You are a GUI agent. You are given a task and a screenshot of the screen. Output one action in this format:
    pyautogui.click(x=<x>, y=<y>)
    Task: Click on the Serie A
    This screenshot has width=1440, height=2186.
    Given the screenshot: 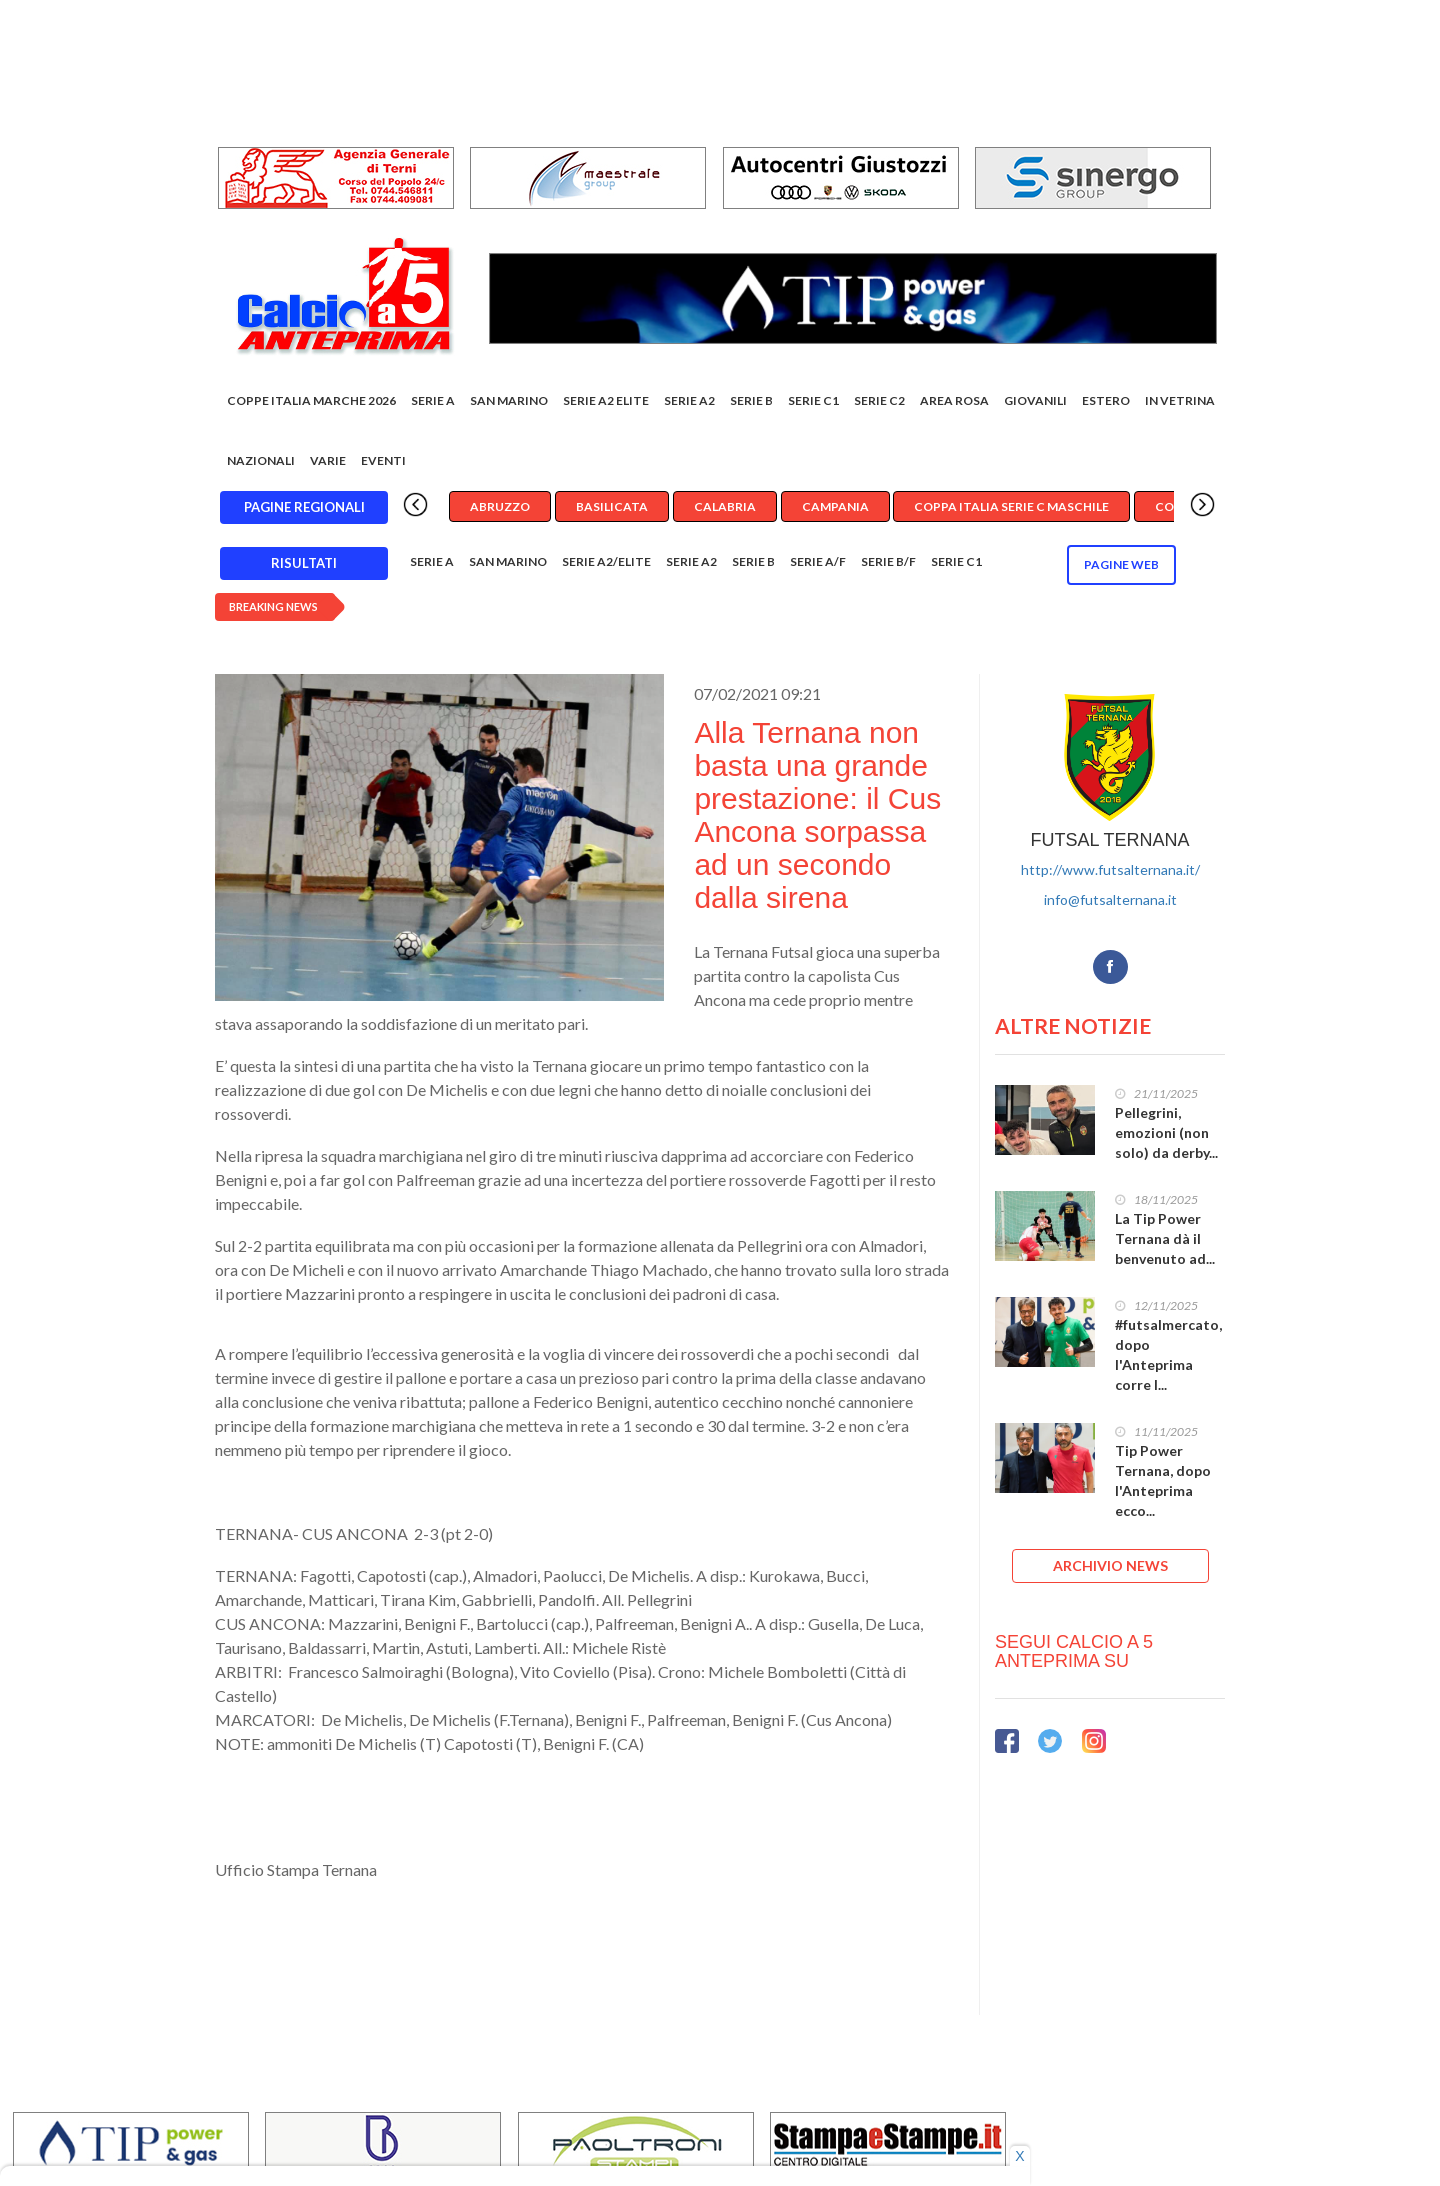 What is the action you would take?
    pyautogui.click(x=433, y=400)
    